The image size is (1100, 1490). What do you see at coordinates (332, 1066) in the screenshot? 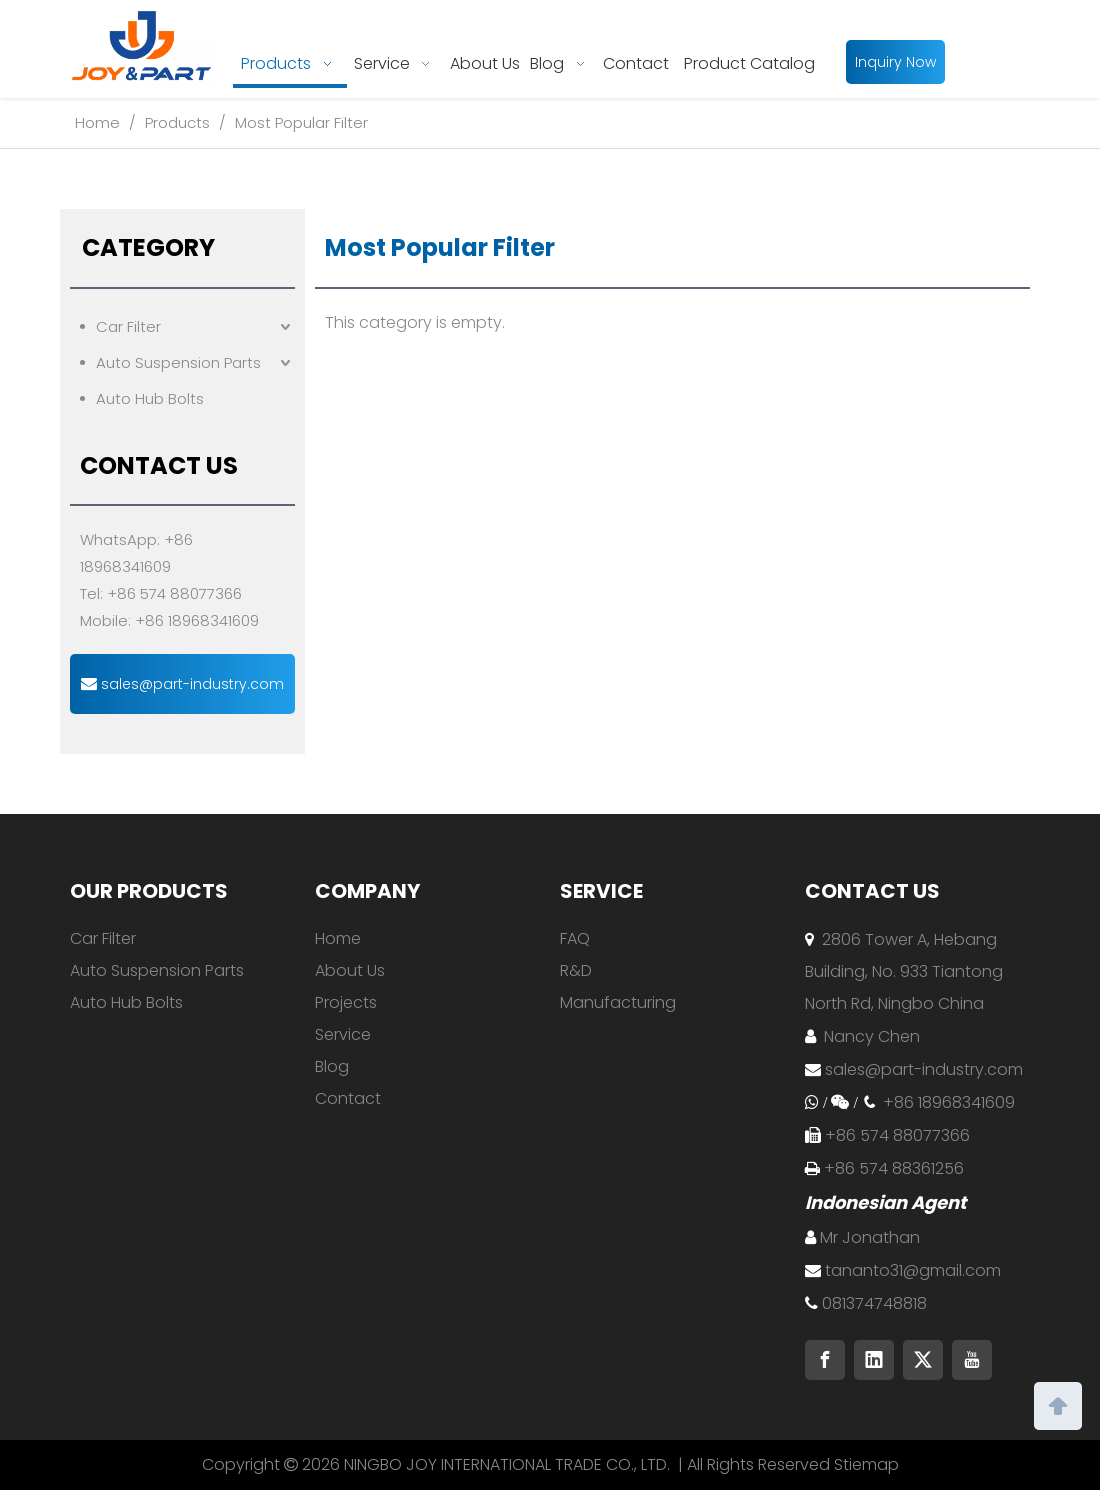
I see `Blog` at bounding box center [332, 1066].